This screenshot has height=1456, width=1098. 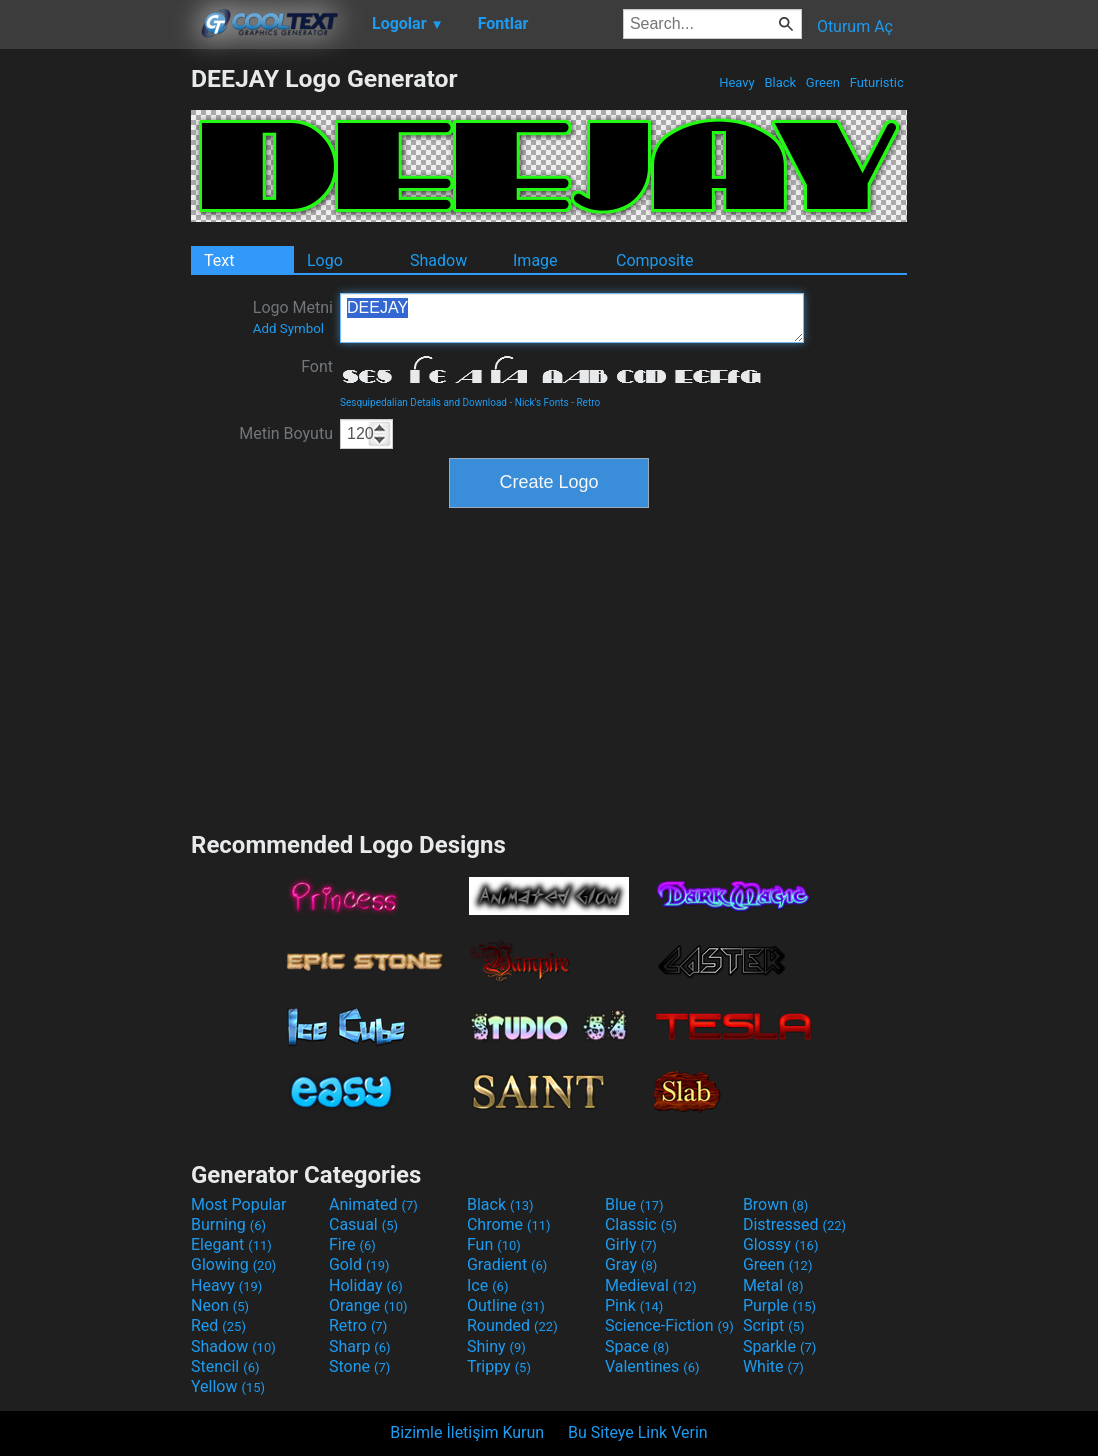 What do you see at coordinates (373, 1204) in the screenshot?
I see `Animated` at bounding box center [373, 1204].